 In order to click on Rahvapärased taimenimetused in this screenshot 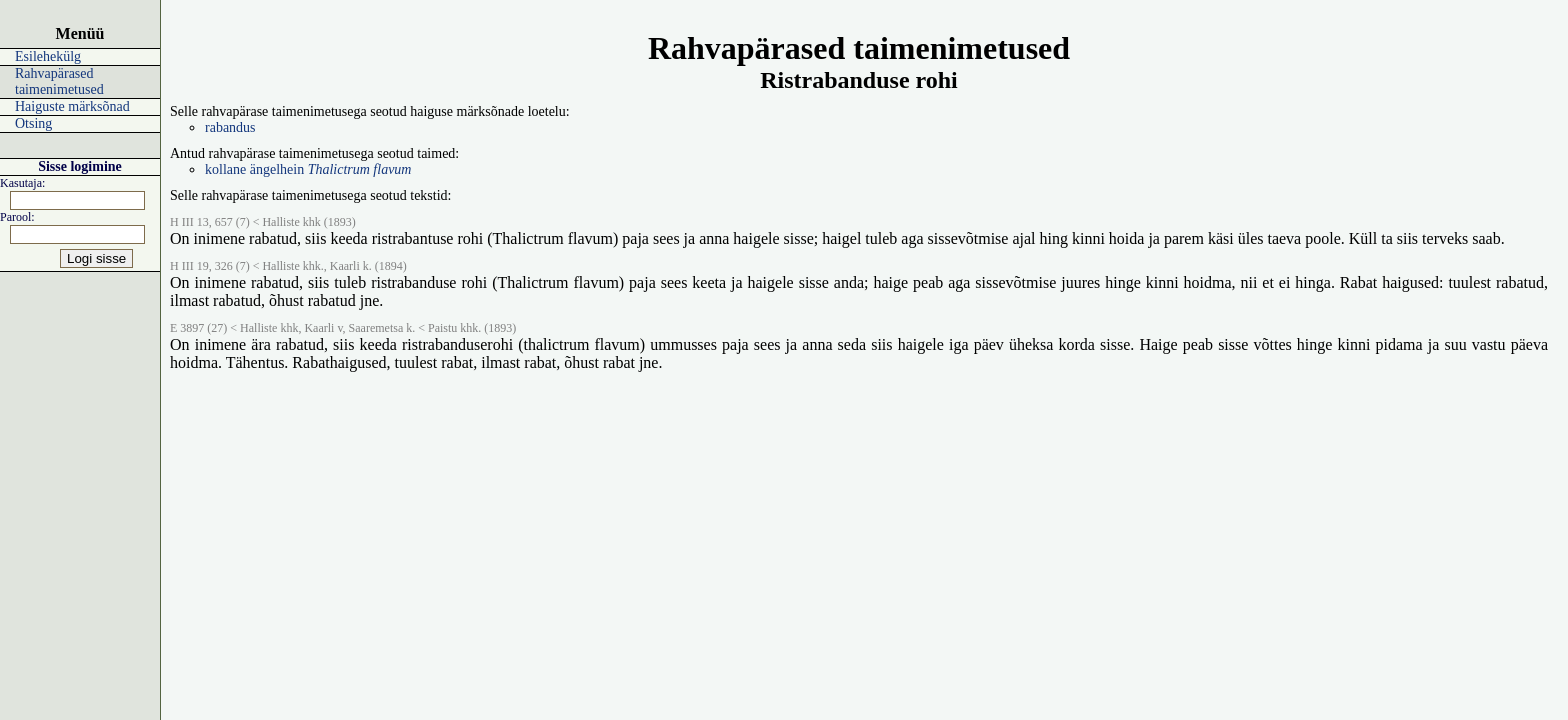, I will do `click(59, 81)`.